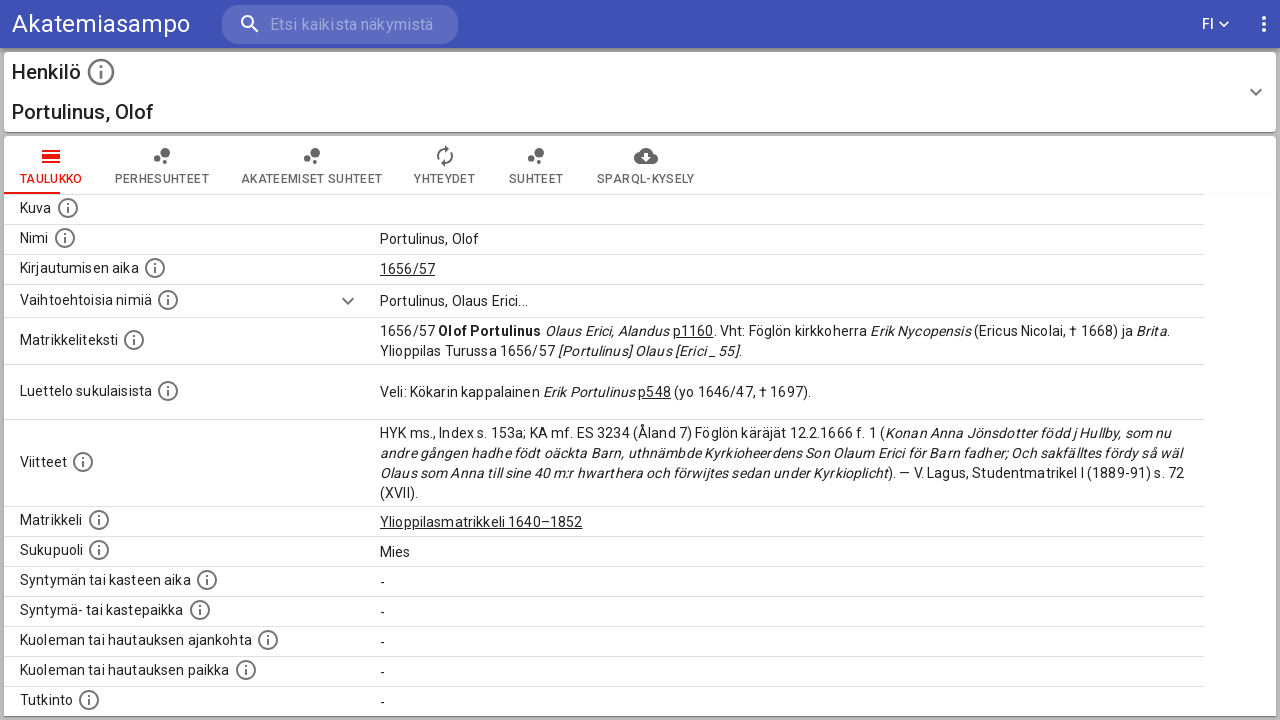  I want to click on 1656/57, so click(407, 269).